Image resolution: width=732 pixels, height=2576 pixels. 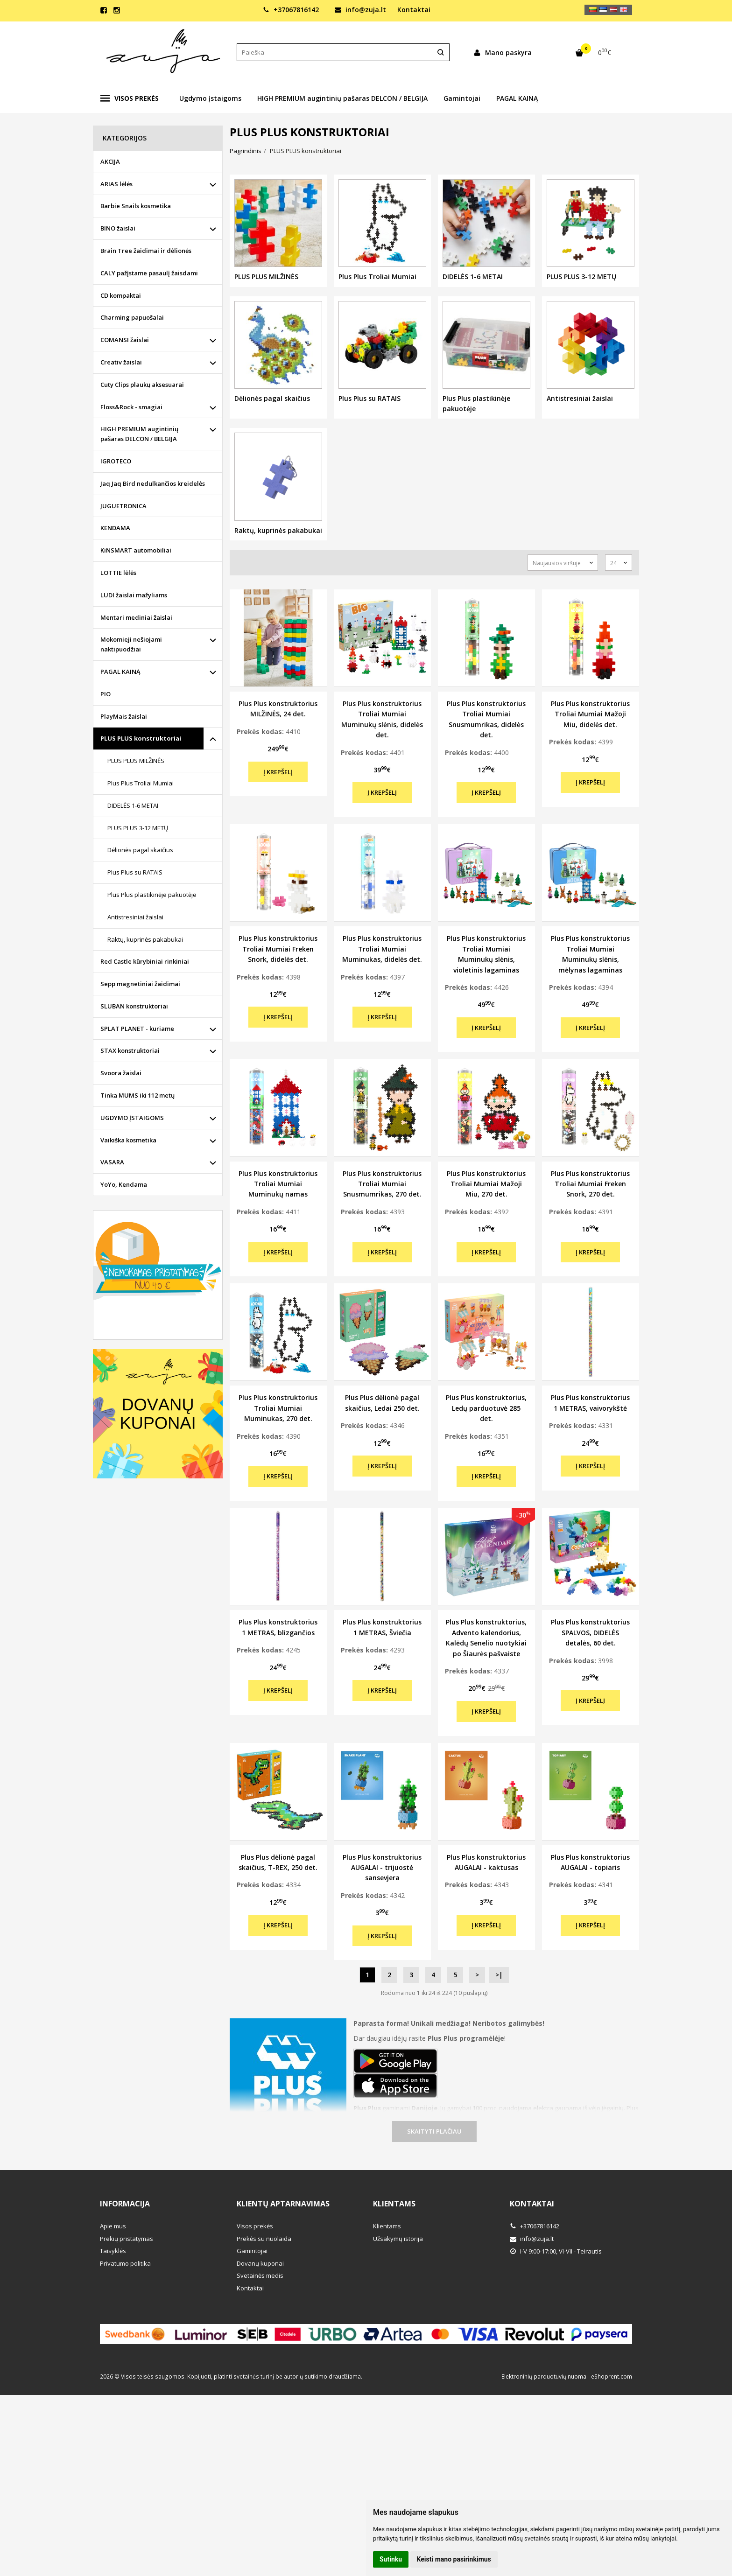 I want to click on Užsakymų istorija, so click(x=398, y=2238).